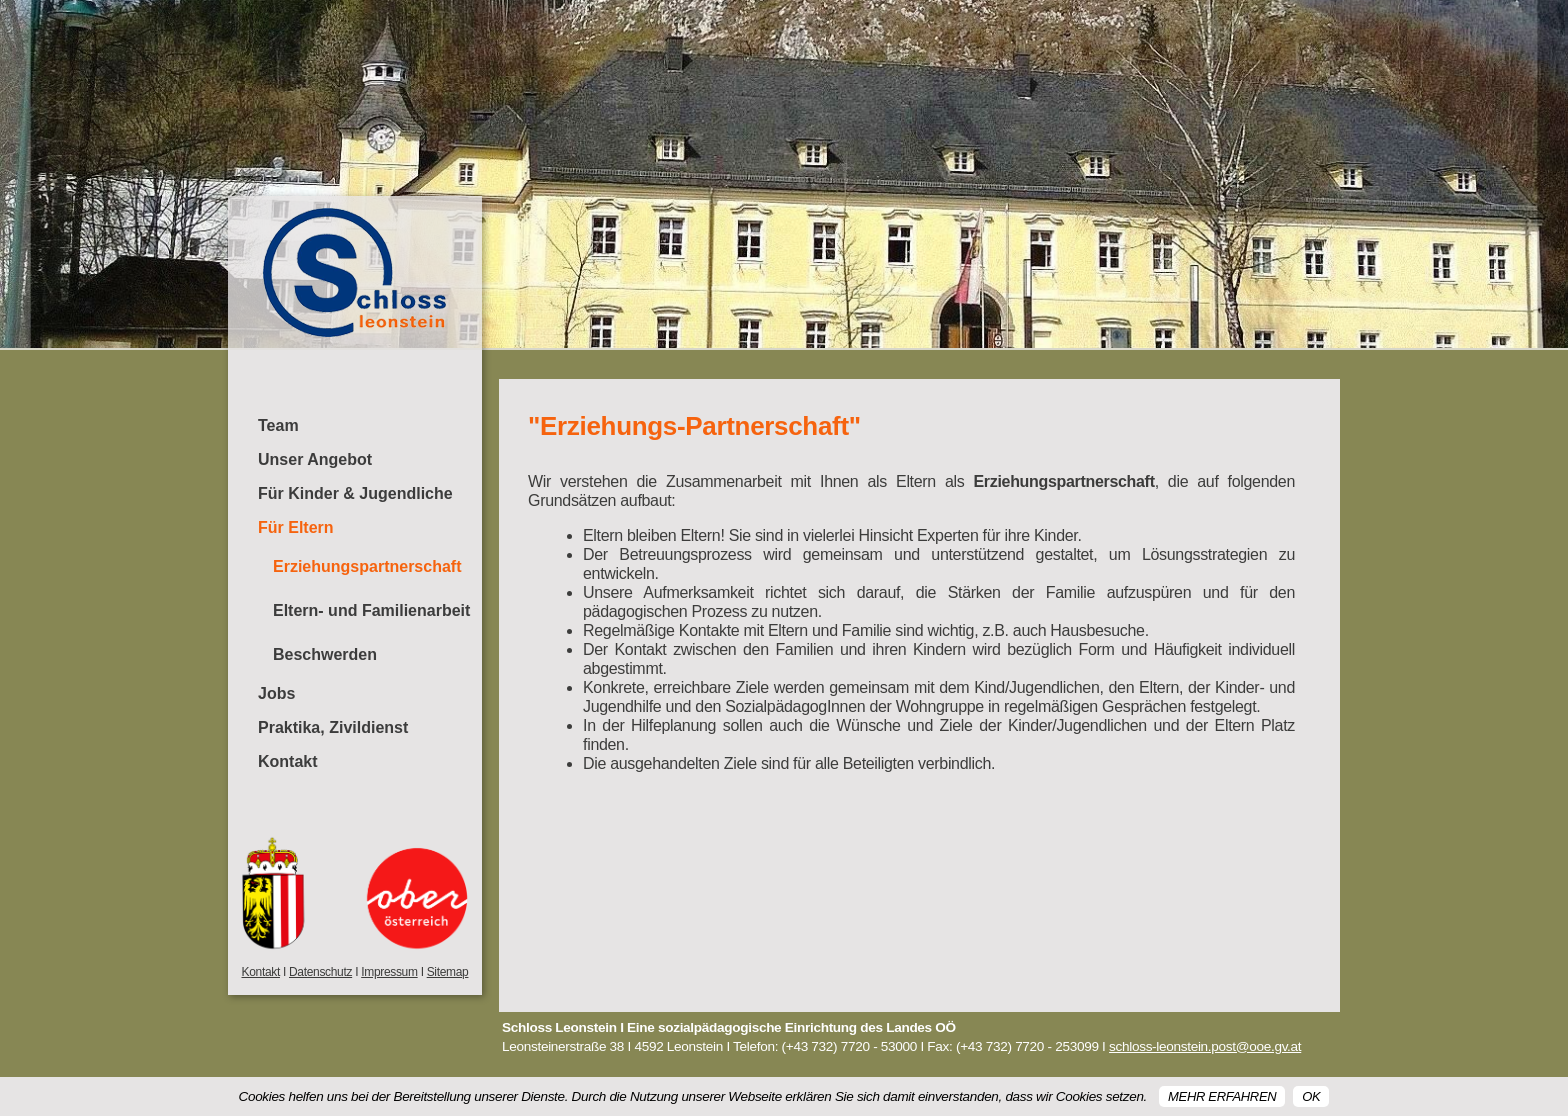 The height and width of the screenshot is (1116, 1568). I want to click on Beschwerden, so click(325, 654).